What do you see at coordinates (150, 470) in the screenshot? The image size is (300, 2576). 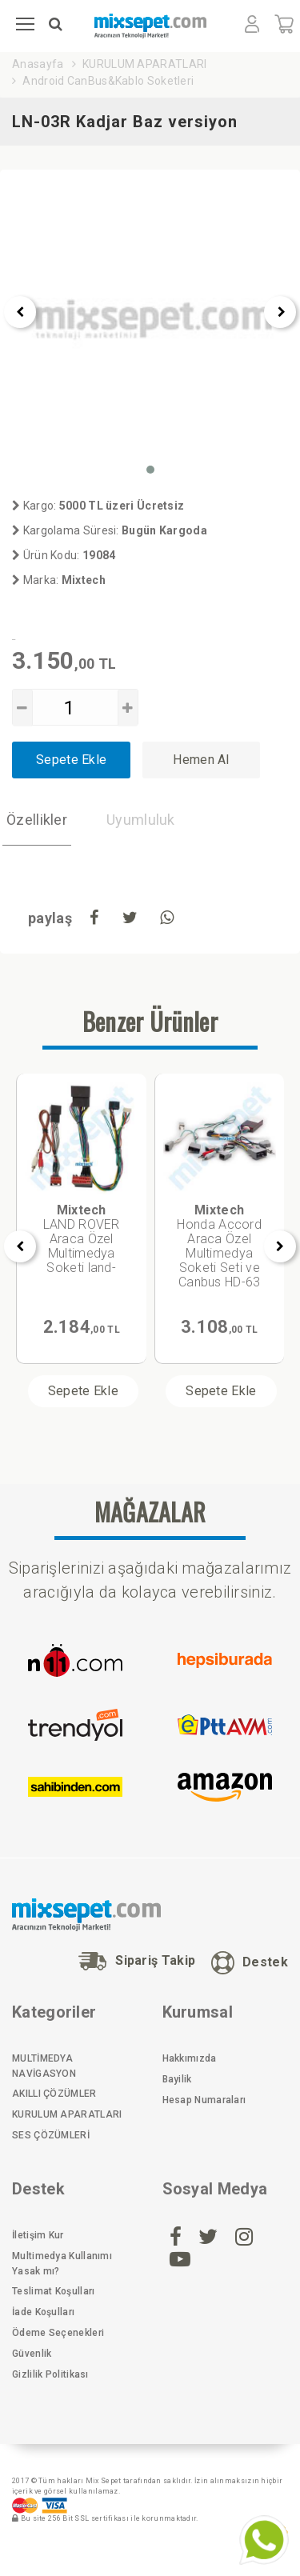 I see `[button]` at bounding box center [150, 470].